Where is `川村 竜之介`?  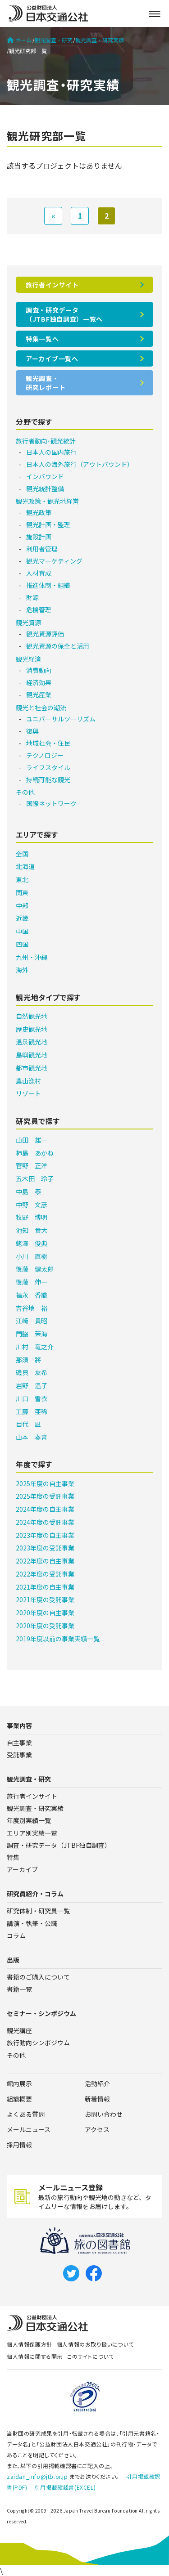
川村 竜之介 is located at coordinates (35, 1346).